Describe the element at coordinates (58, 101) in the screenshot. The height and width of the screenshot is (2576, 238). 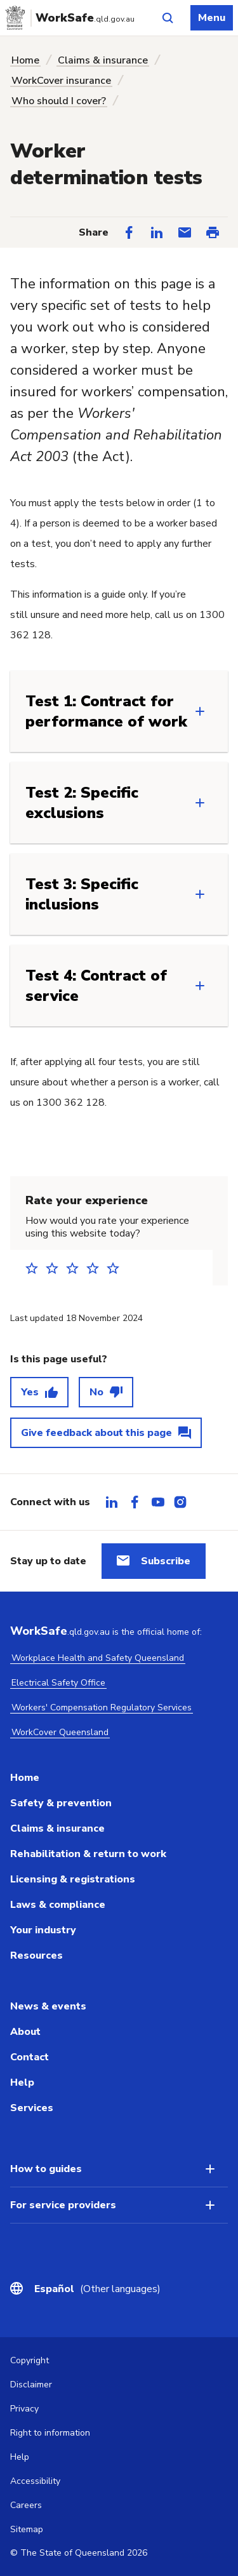
I see `Who should I cover?` at that location.